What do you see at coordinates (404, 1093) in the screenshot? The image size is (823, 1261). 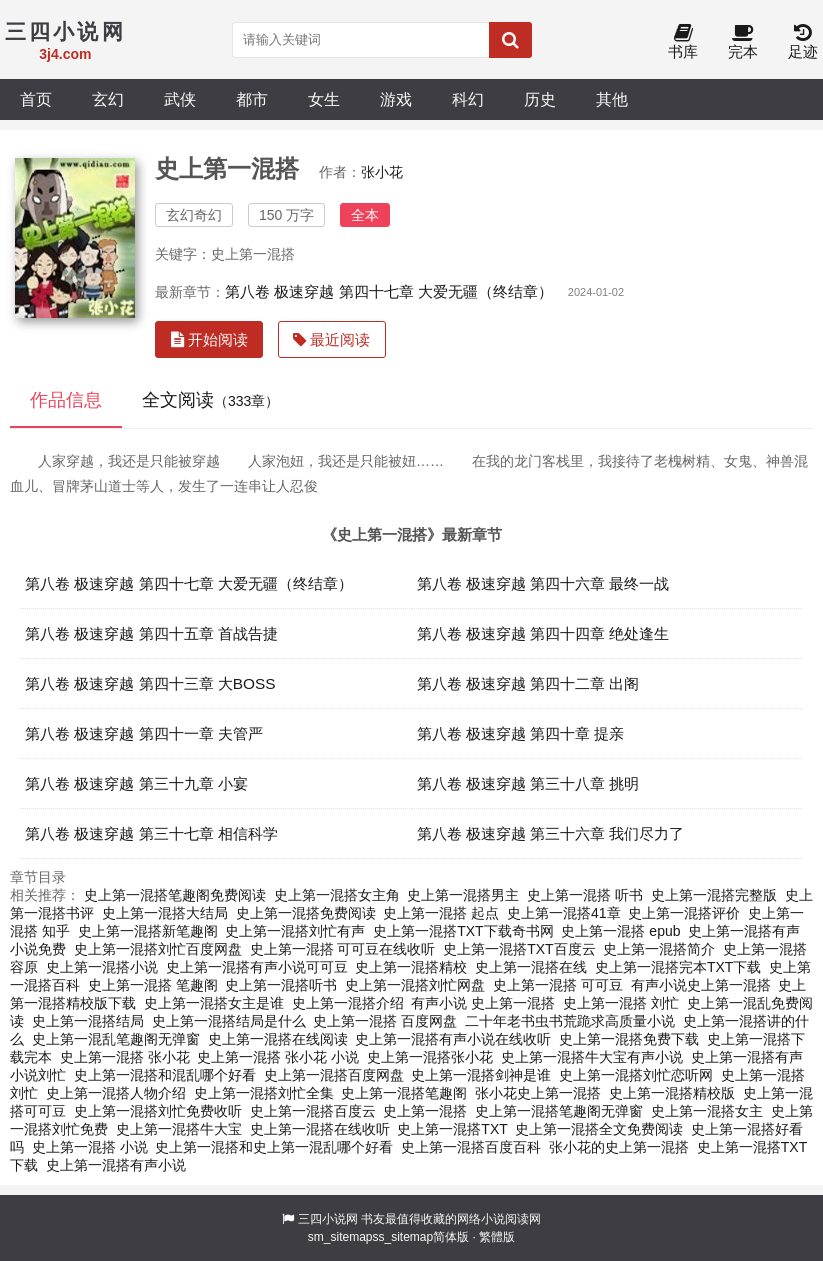 I see `史上第一混搭笔趣阁` at bounding box center [404, 1093].